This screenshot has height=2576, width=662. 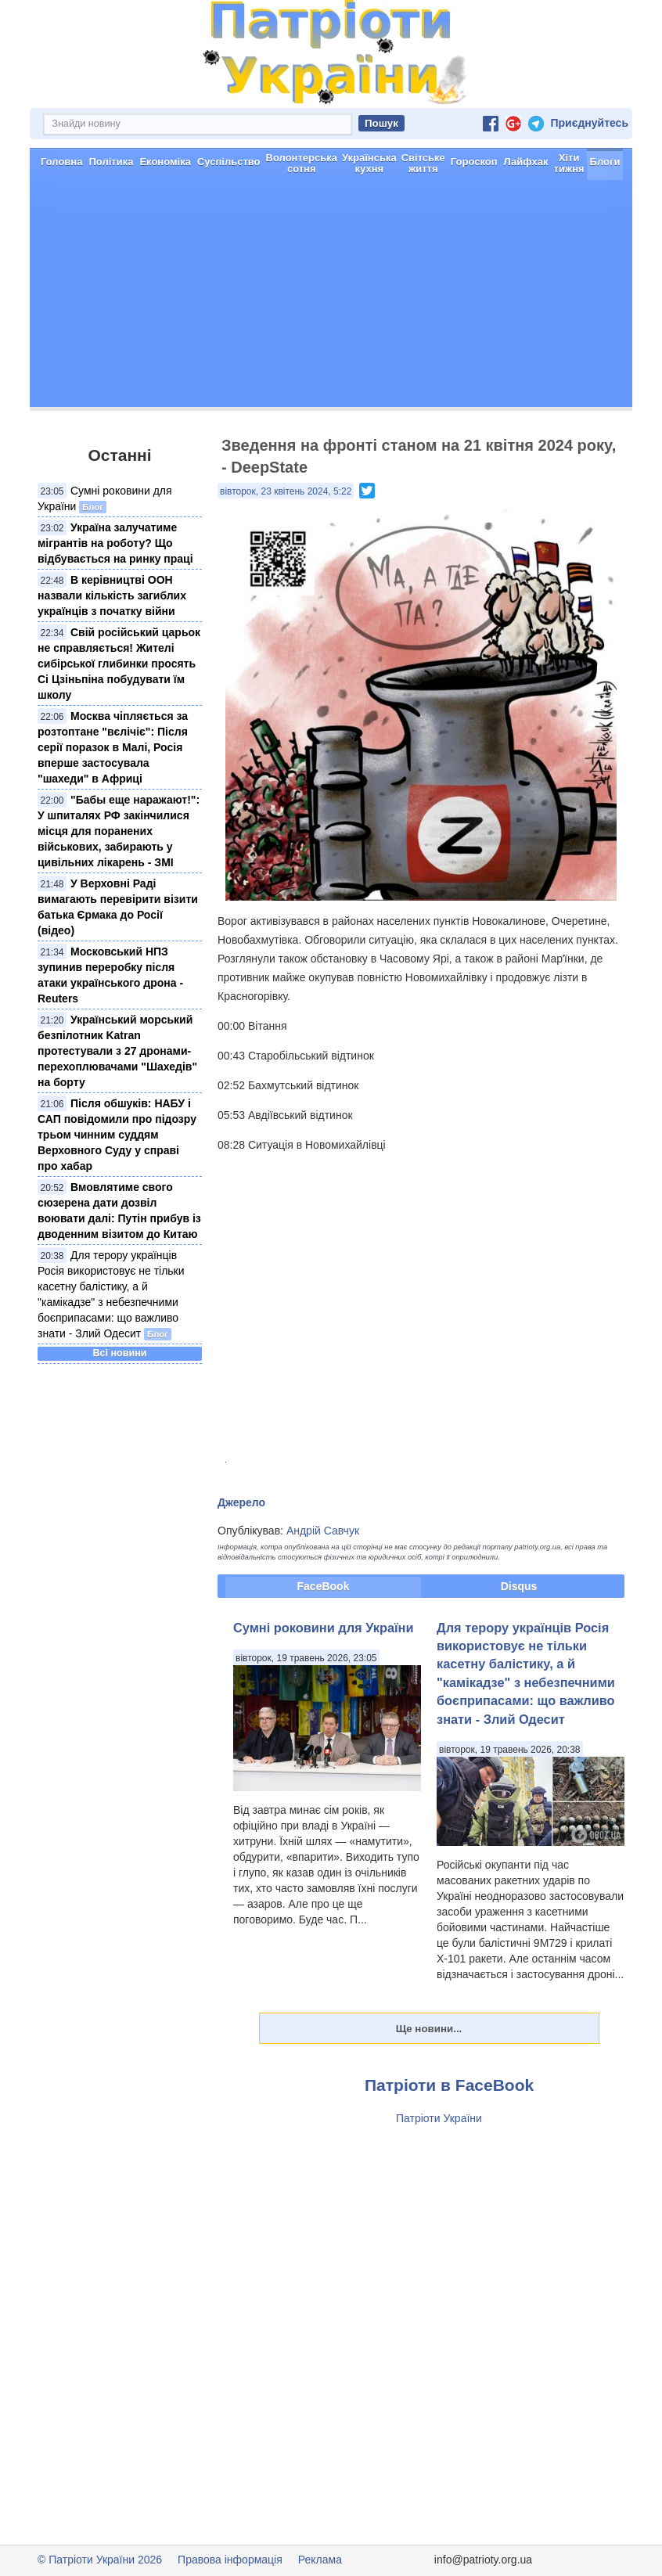 What do you see at coordinates (322, 1530) in the screenshot?
I see `Андрій Савчук` at bounding box center [322, 1530].